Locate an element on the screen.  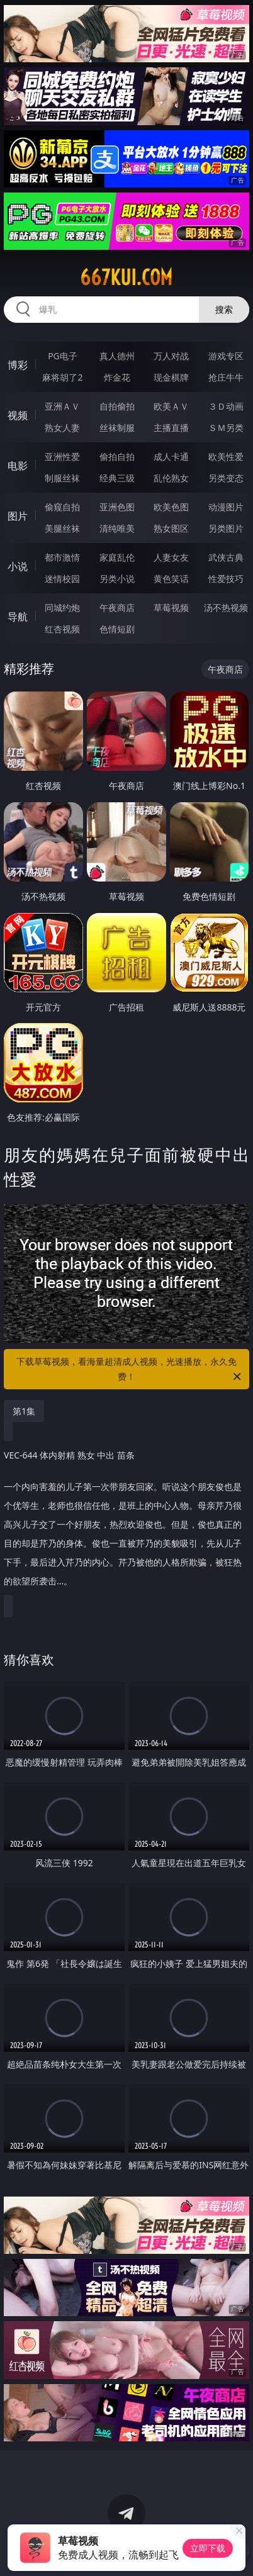
亚洲性爱 is located at coordinates (62, 456).